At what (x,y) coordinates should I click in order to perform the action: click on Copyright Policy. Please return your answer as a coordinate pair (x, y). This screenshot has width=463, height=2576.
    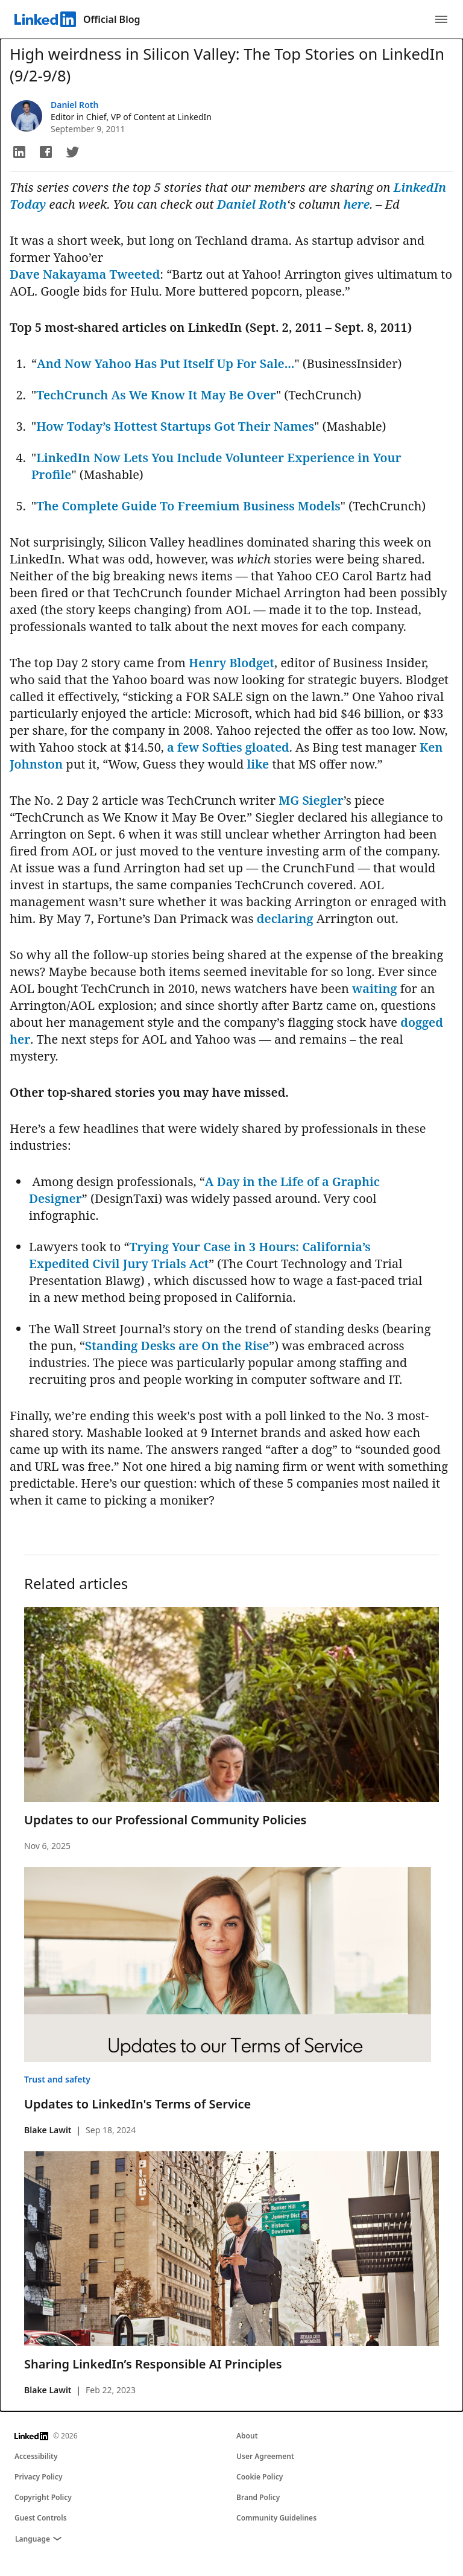
    Looking at the image, I should click on (43, 2497).